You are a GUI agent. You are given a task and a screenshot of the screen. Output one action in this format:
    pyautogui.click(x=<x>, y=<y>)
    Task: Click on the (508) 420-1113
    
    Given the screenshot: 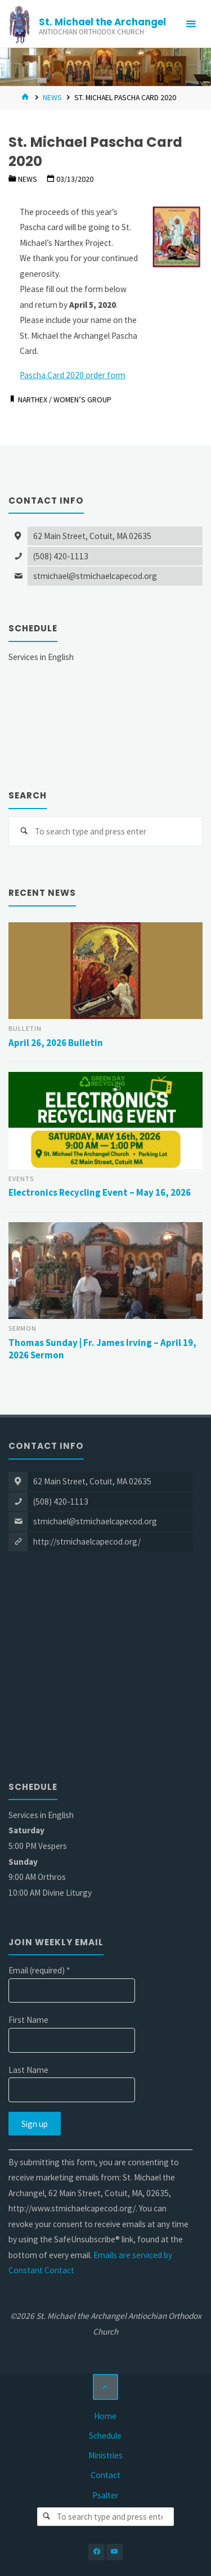 What is the action you would take?
    pyautogui.click(x=60, y=556)
    